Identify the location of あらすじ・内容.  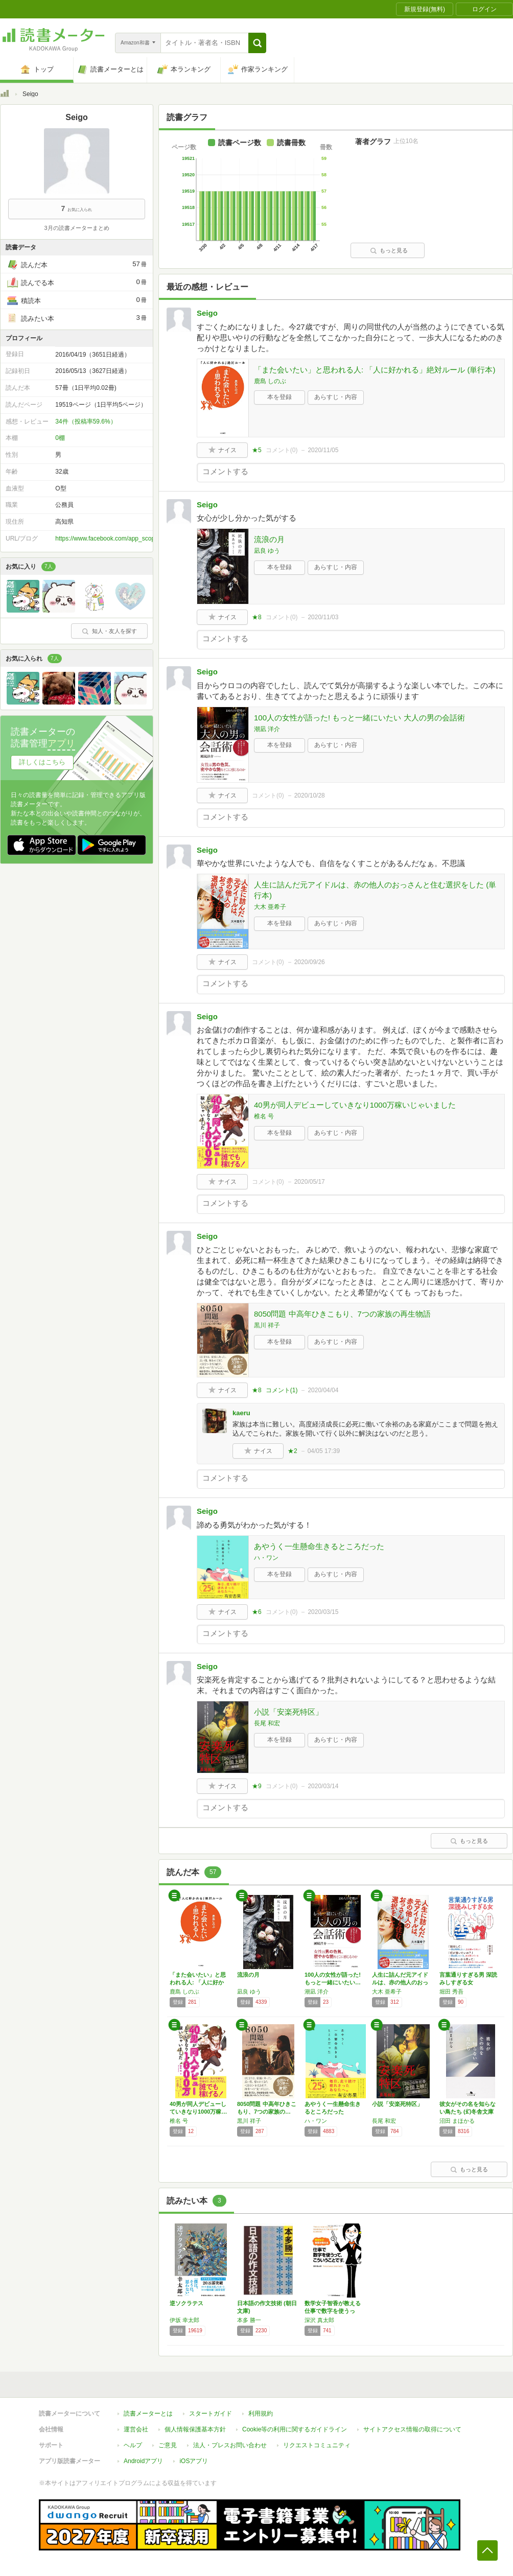
(335, 397).